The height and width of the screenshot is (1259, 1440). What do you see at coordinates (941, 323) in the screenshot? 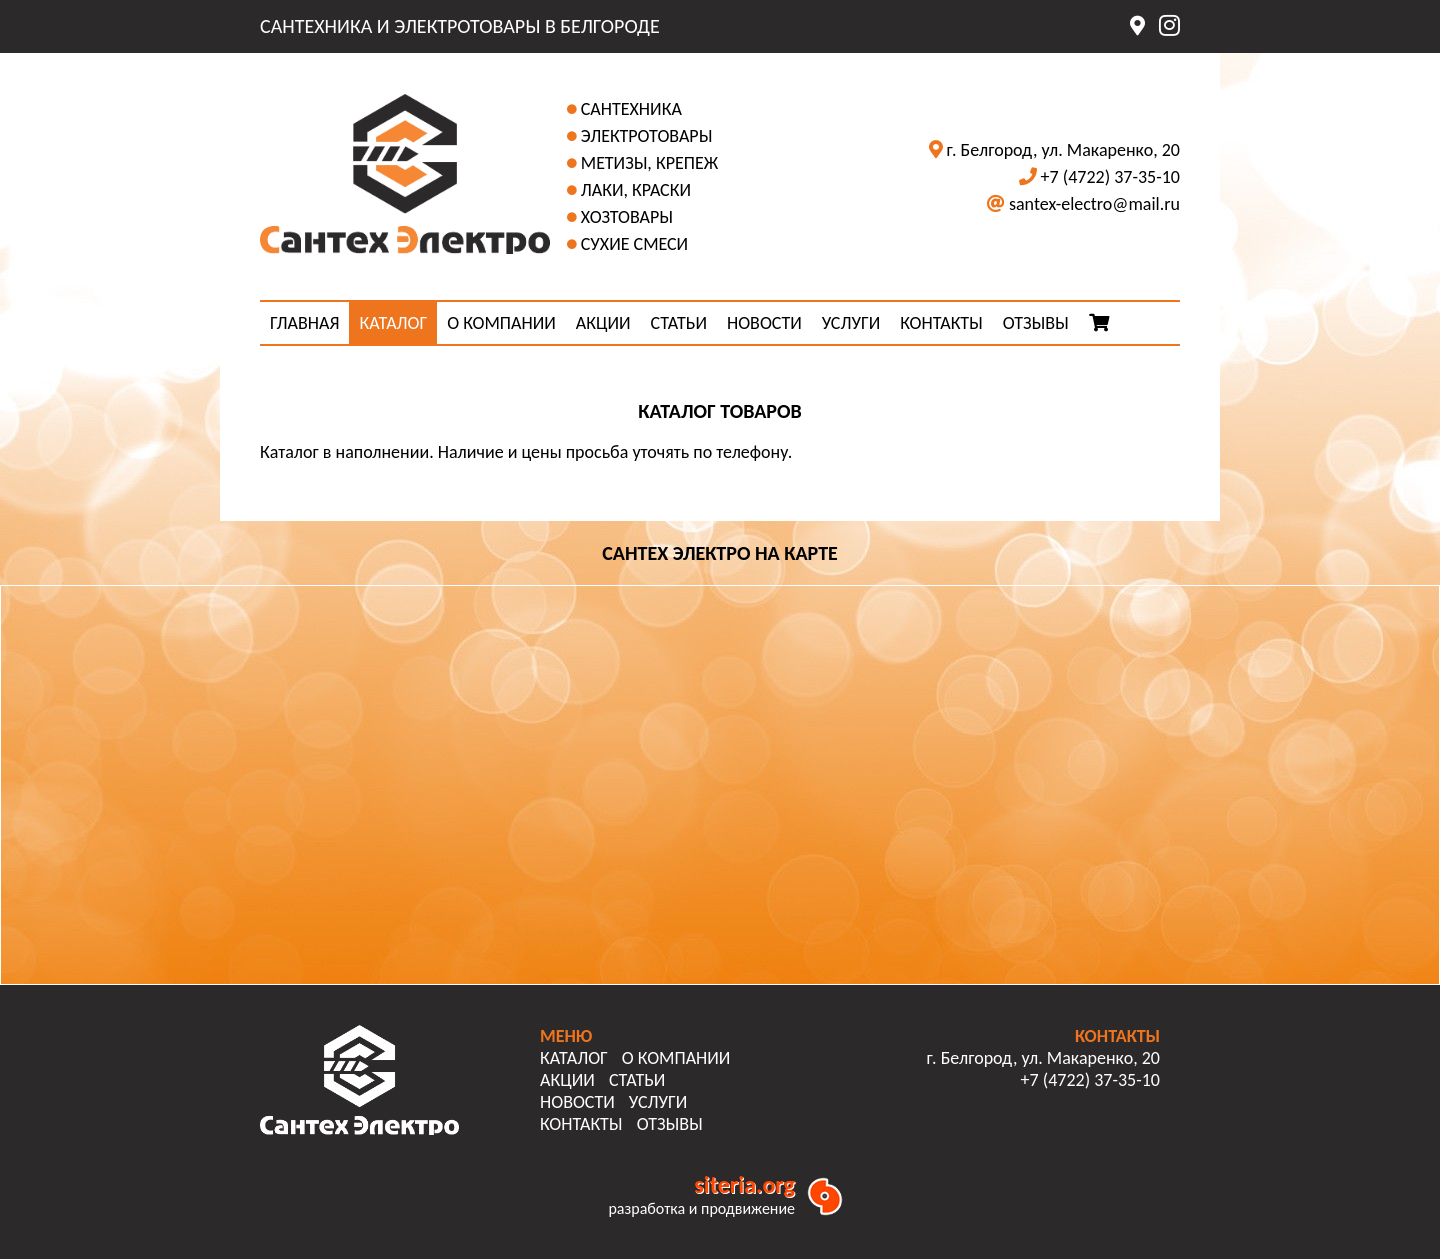
I see `КОНТАКТЫ` at bounding box center [941, 323].